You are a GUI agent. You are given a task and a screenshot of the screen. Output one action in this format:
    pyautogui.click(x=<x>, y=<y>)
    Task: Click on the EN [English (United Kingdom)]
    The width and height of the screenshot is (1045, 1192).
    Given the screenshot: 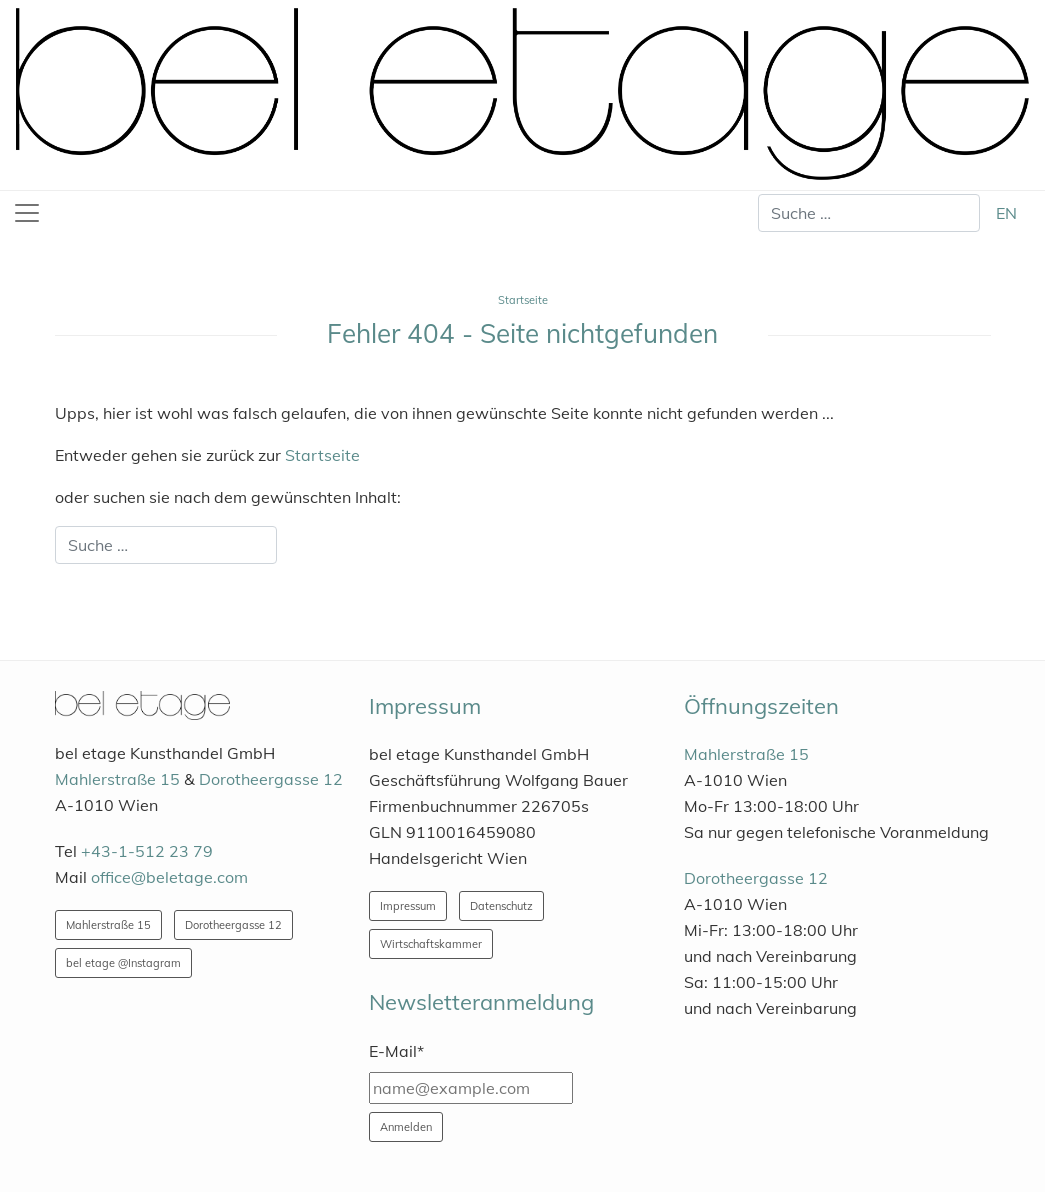 What is the action you would take?
    pyautogui.click(x=1006, y=213)
    